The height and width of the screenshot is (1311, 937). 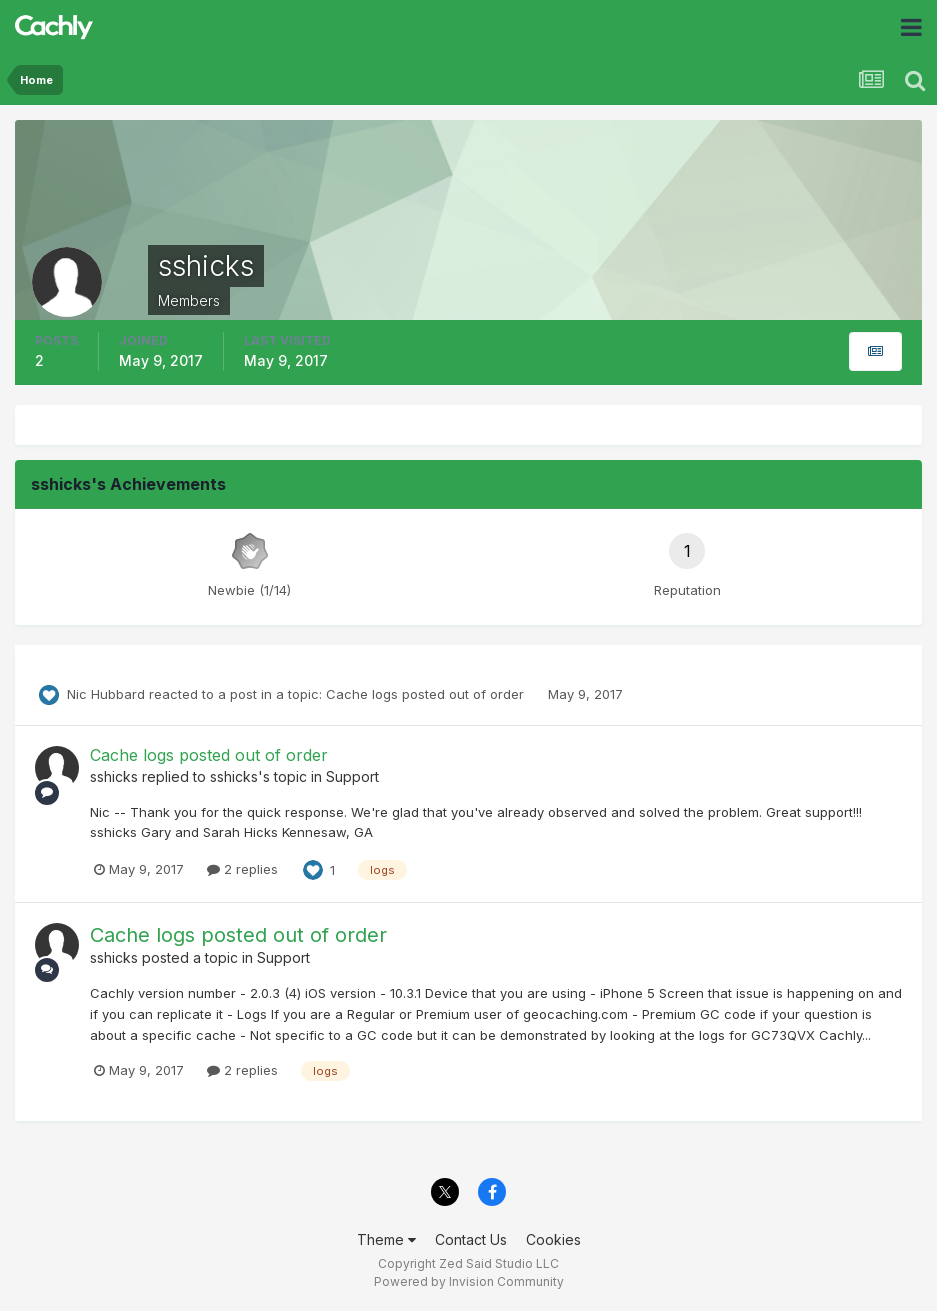 What do you see at coordinates (427, 694) in the screenshot?
I see `Cache logs posted out of order` at bounding box center [427, 694].